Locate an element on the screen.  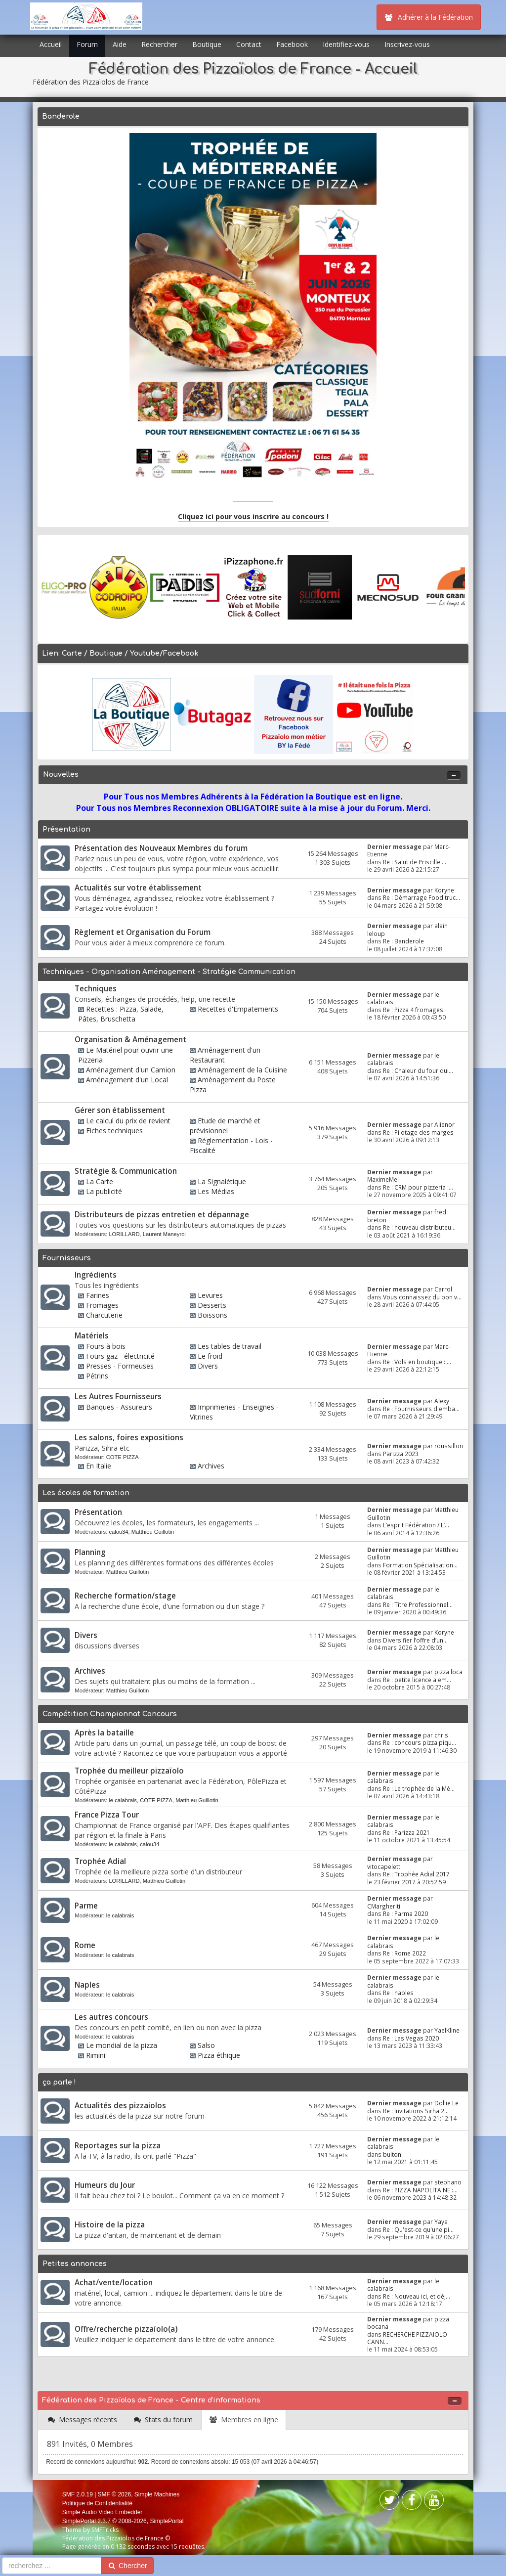
Parizza 2023 is located at coordinates (401, 1454).